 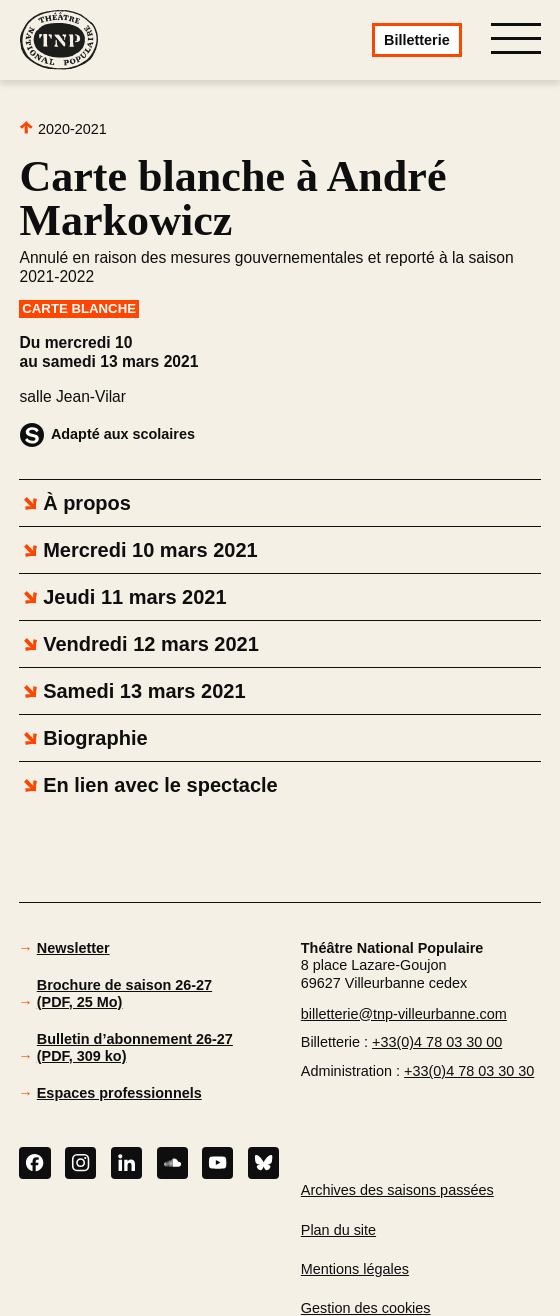 I want to click on Brochure de saison 26-27, so click(x=124, y=993).